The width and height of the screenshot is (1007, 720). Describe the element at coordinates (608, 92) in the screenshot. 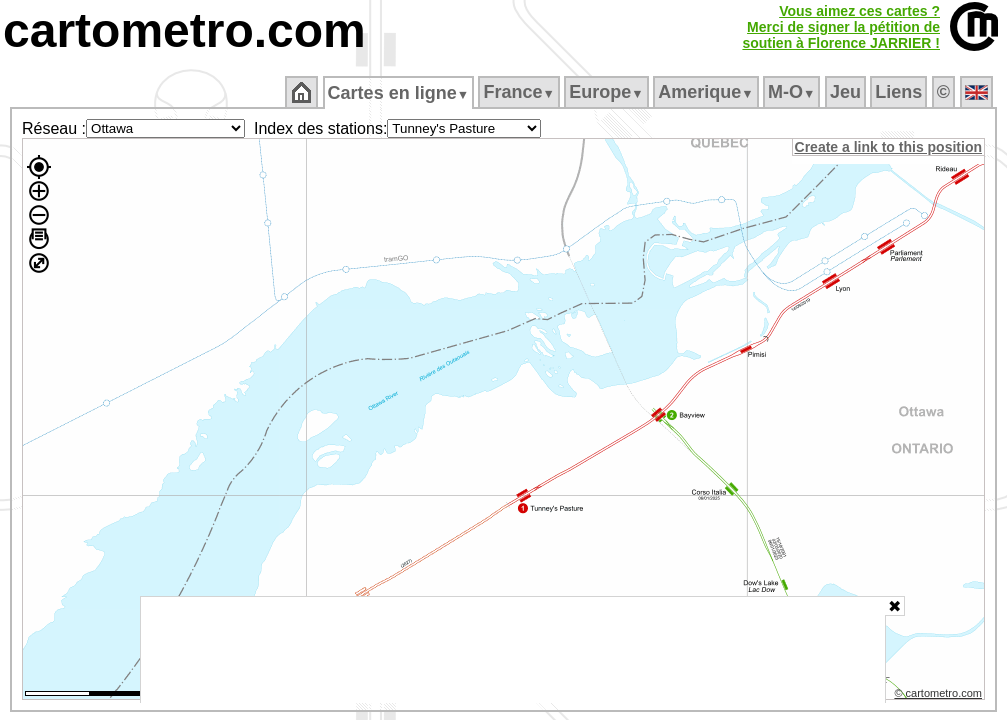

I see `Europe` at that location.